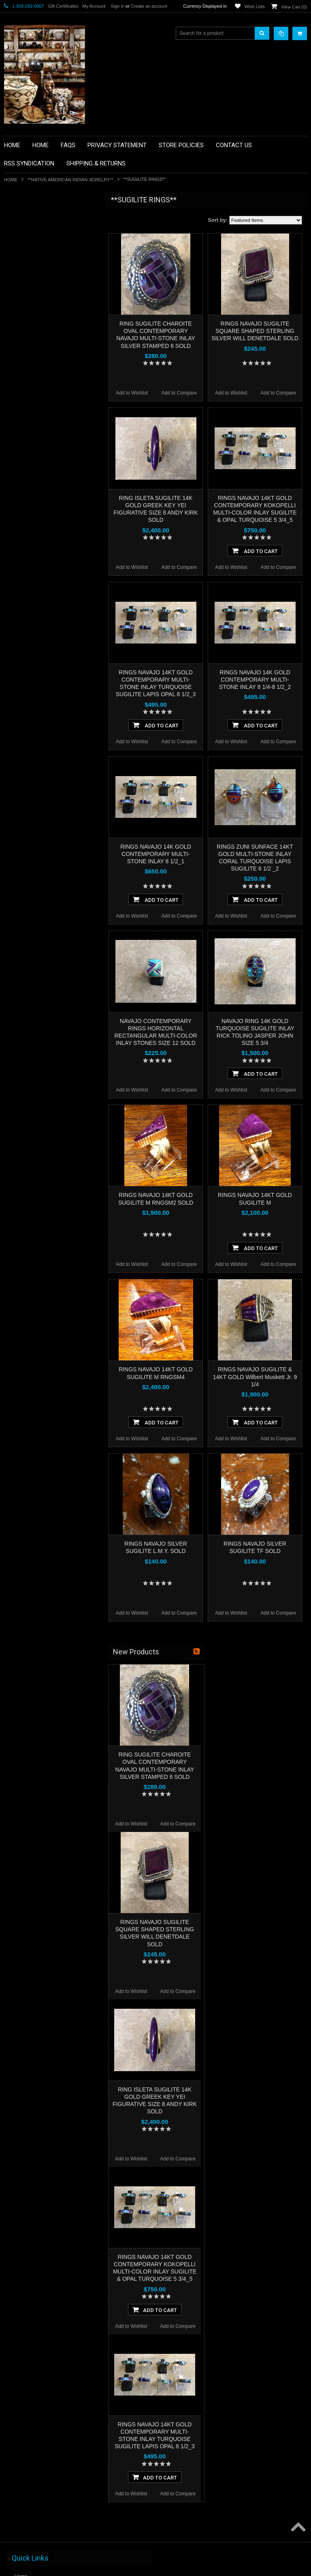  What do you see at coordinates (27, 267) in the screenshot?
I see `**BEADWORK**` at bounding box center [27, 267].